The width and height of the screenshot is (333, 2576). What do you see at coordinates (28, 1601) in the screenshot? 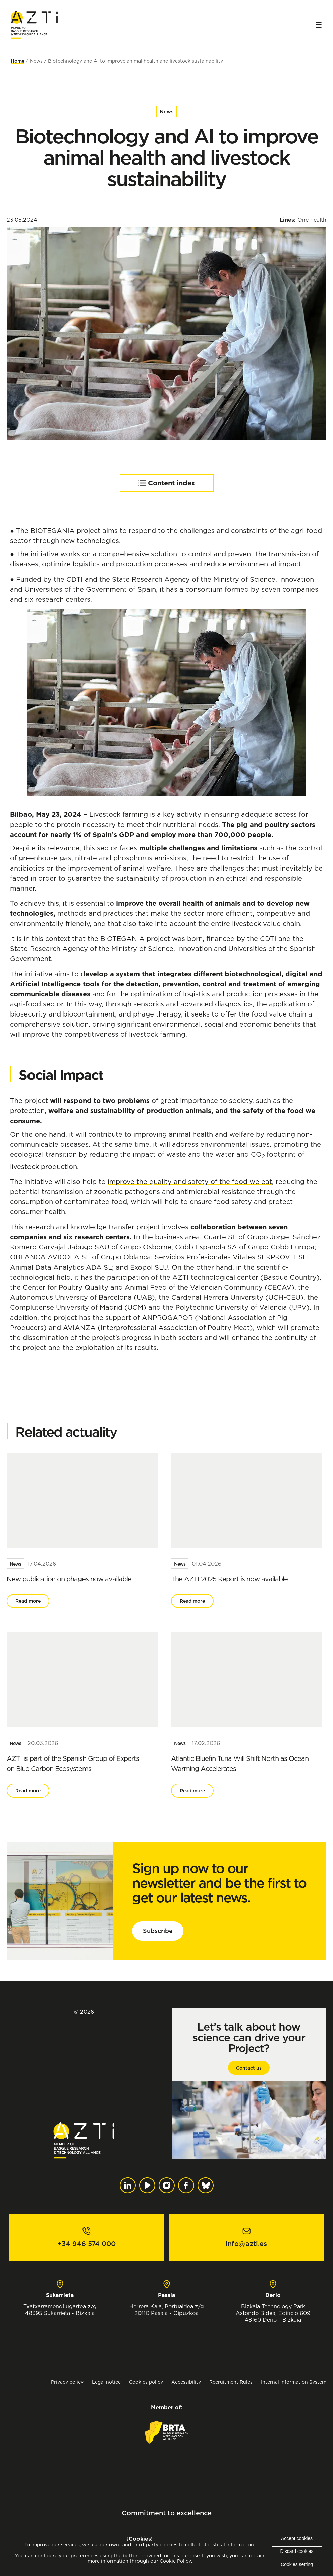
I see `Read more` at bounding box center [28, 1601].